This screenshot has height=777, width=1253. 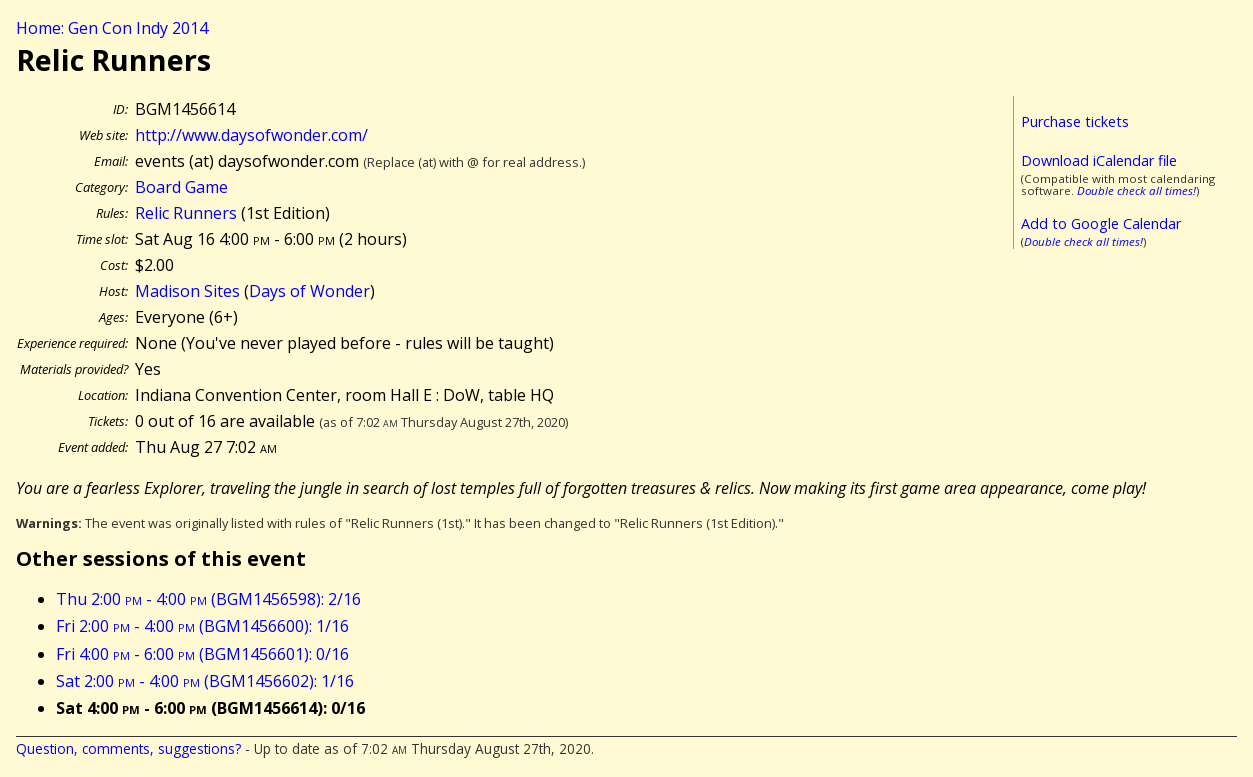 I want to click on Board Game, so click(x=181, y=187).